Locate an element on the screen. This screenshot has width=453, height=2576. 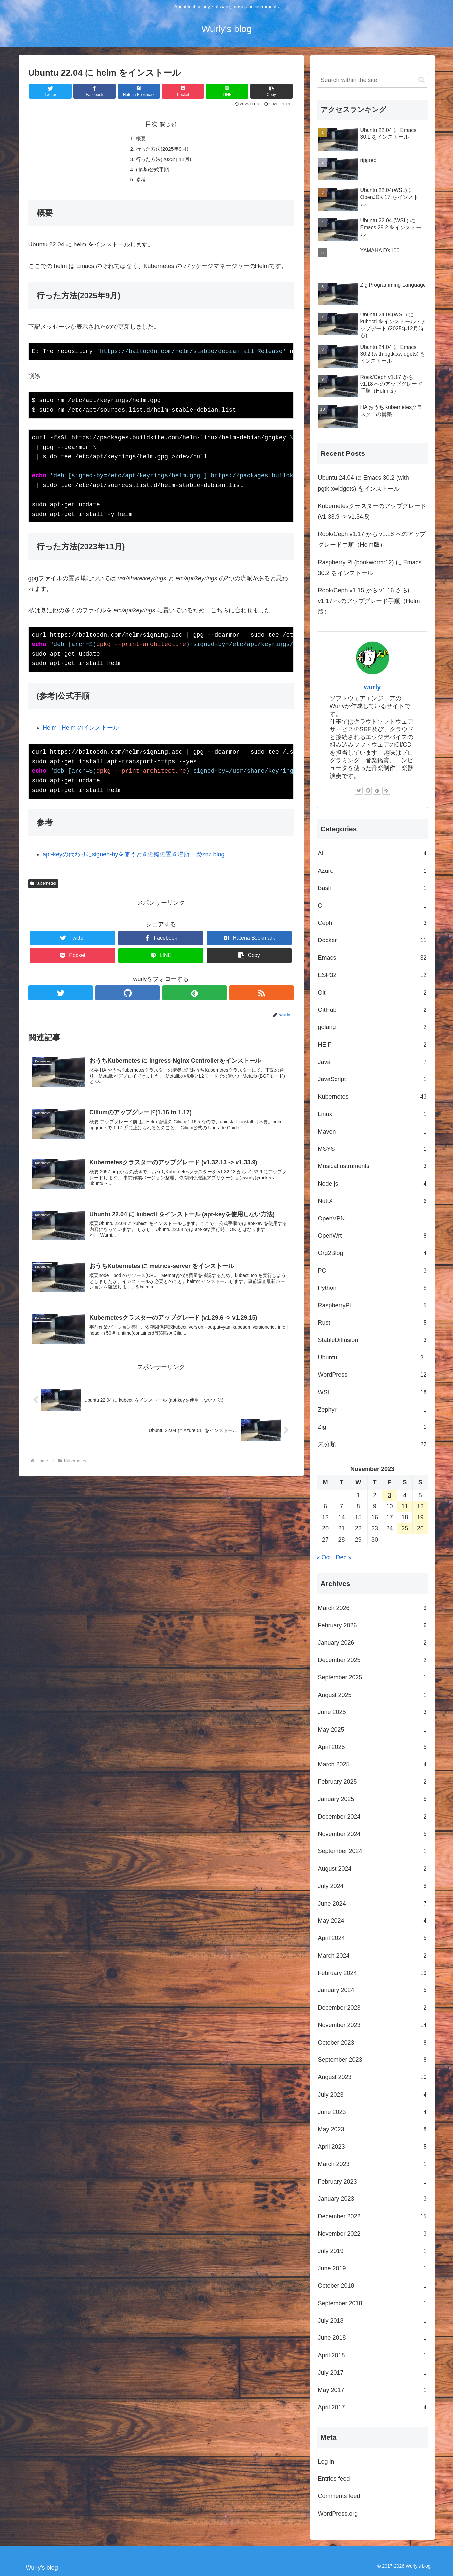
September 2025 is located at coordinates (372, 1677).